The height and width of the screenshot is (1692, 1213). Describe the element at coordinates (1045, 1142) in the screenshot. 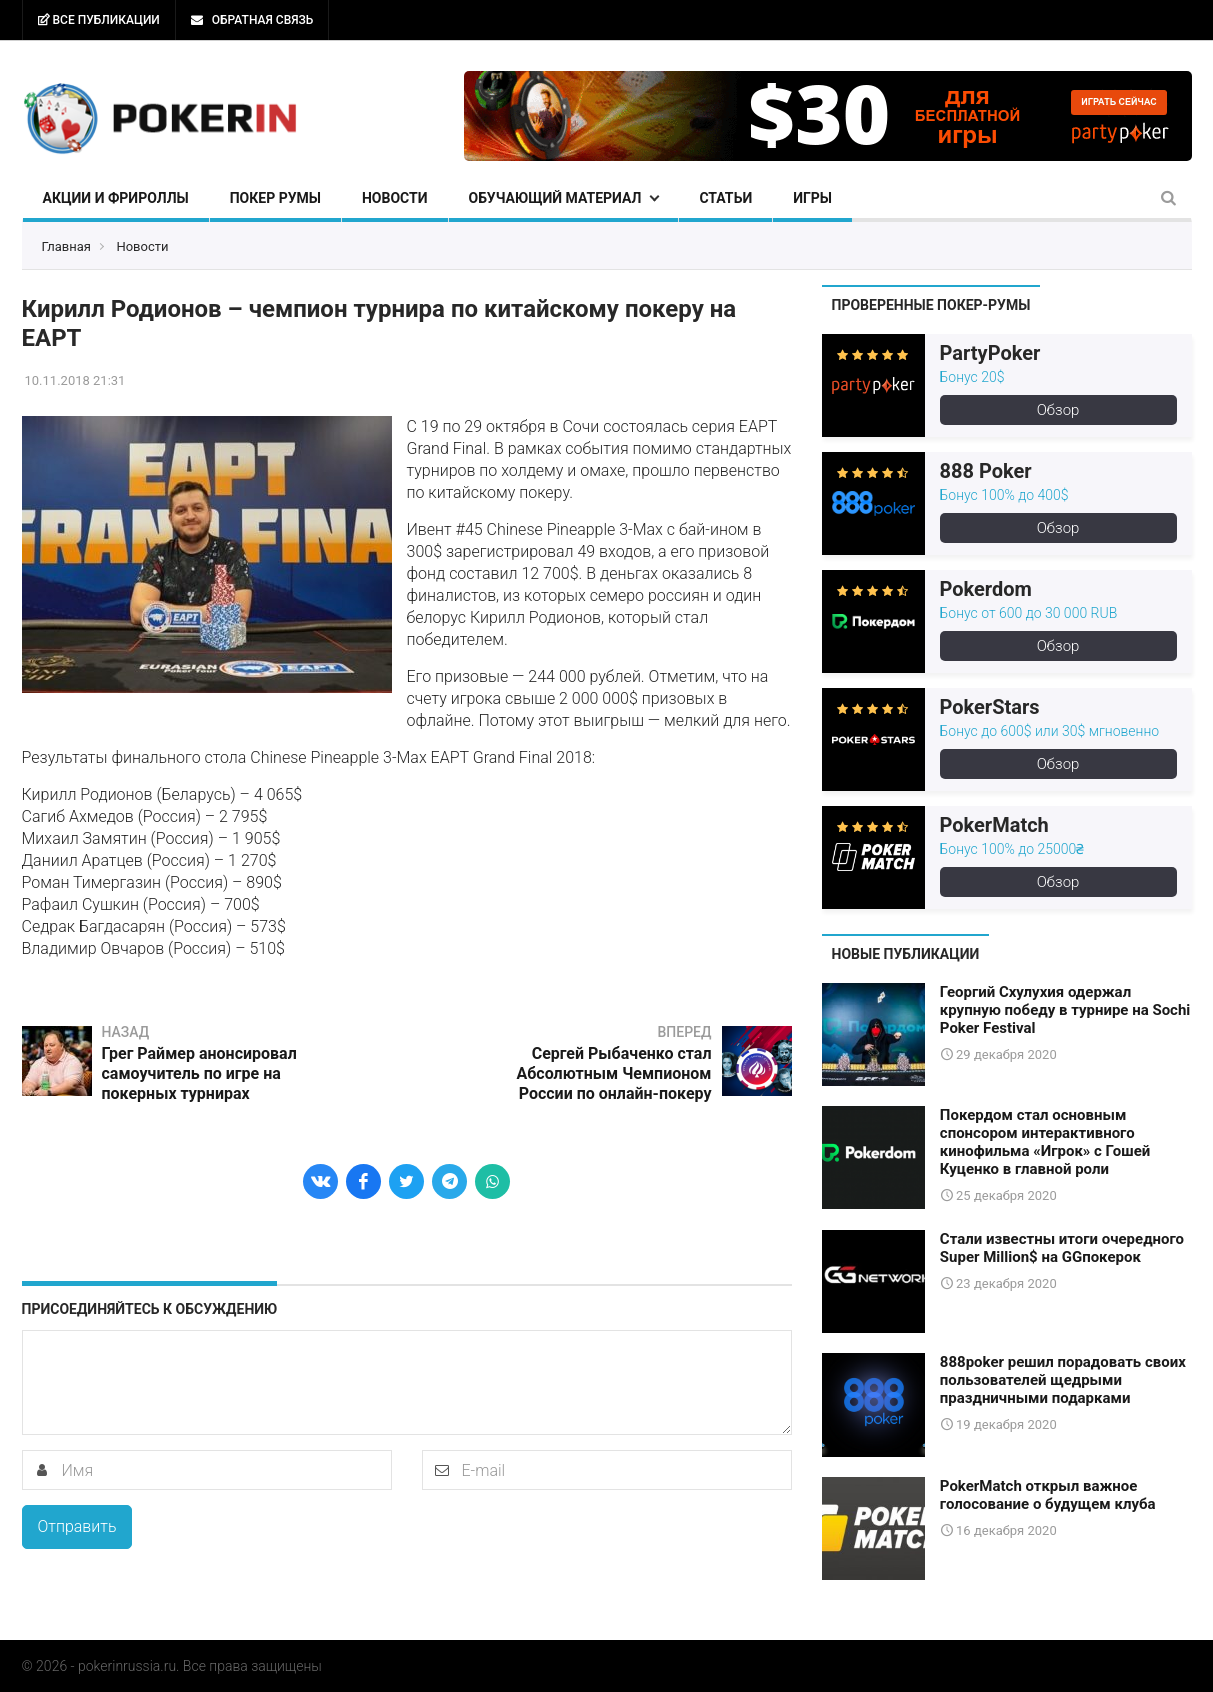

I see `Покердом стал основным спонсором интерактивного кинофильма «Игрок» с Гошей Куценко в главной роли` at that location.